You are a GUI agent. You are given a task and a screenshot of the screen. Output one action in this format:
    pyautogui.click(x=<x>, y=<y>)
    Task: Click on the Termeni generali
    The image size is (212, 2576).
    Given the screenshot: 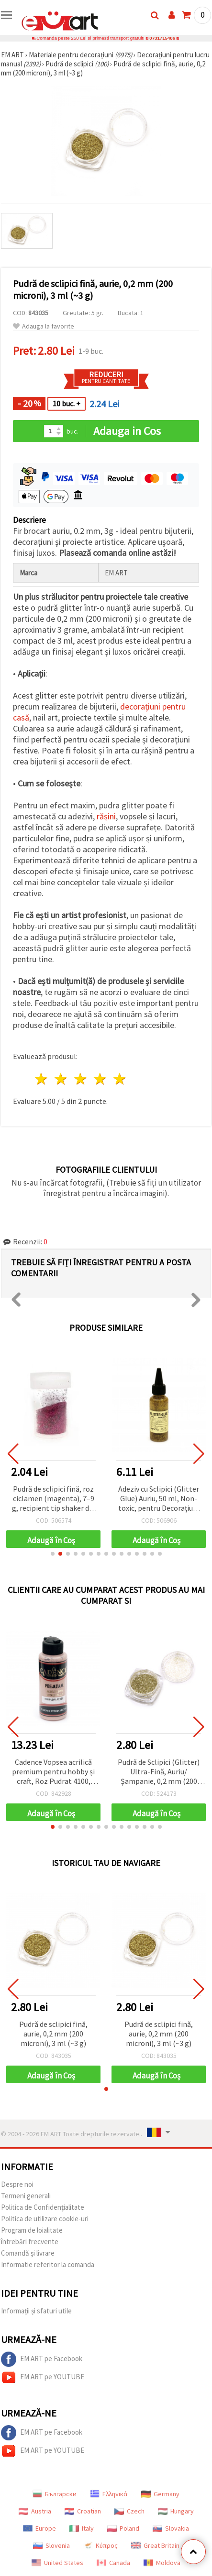 What is the action you would take?
    pyautogui.click(x=26, y=2195)
    